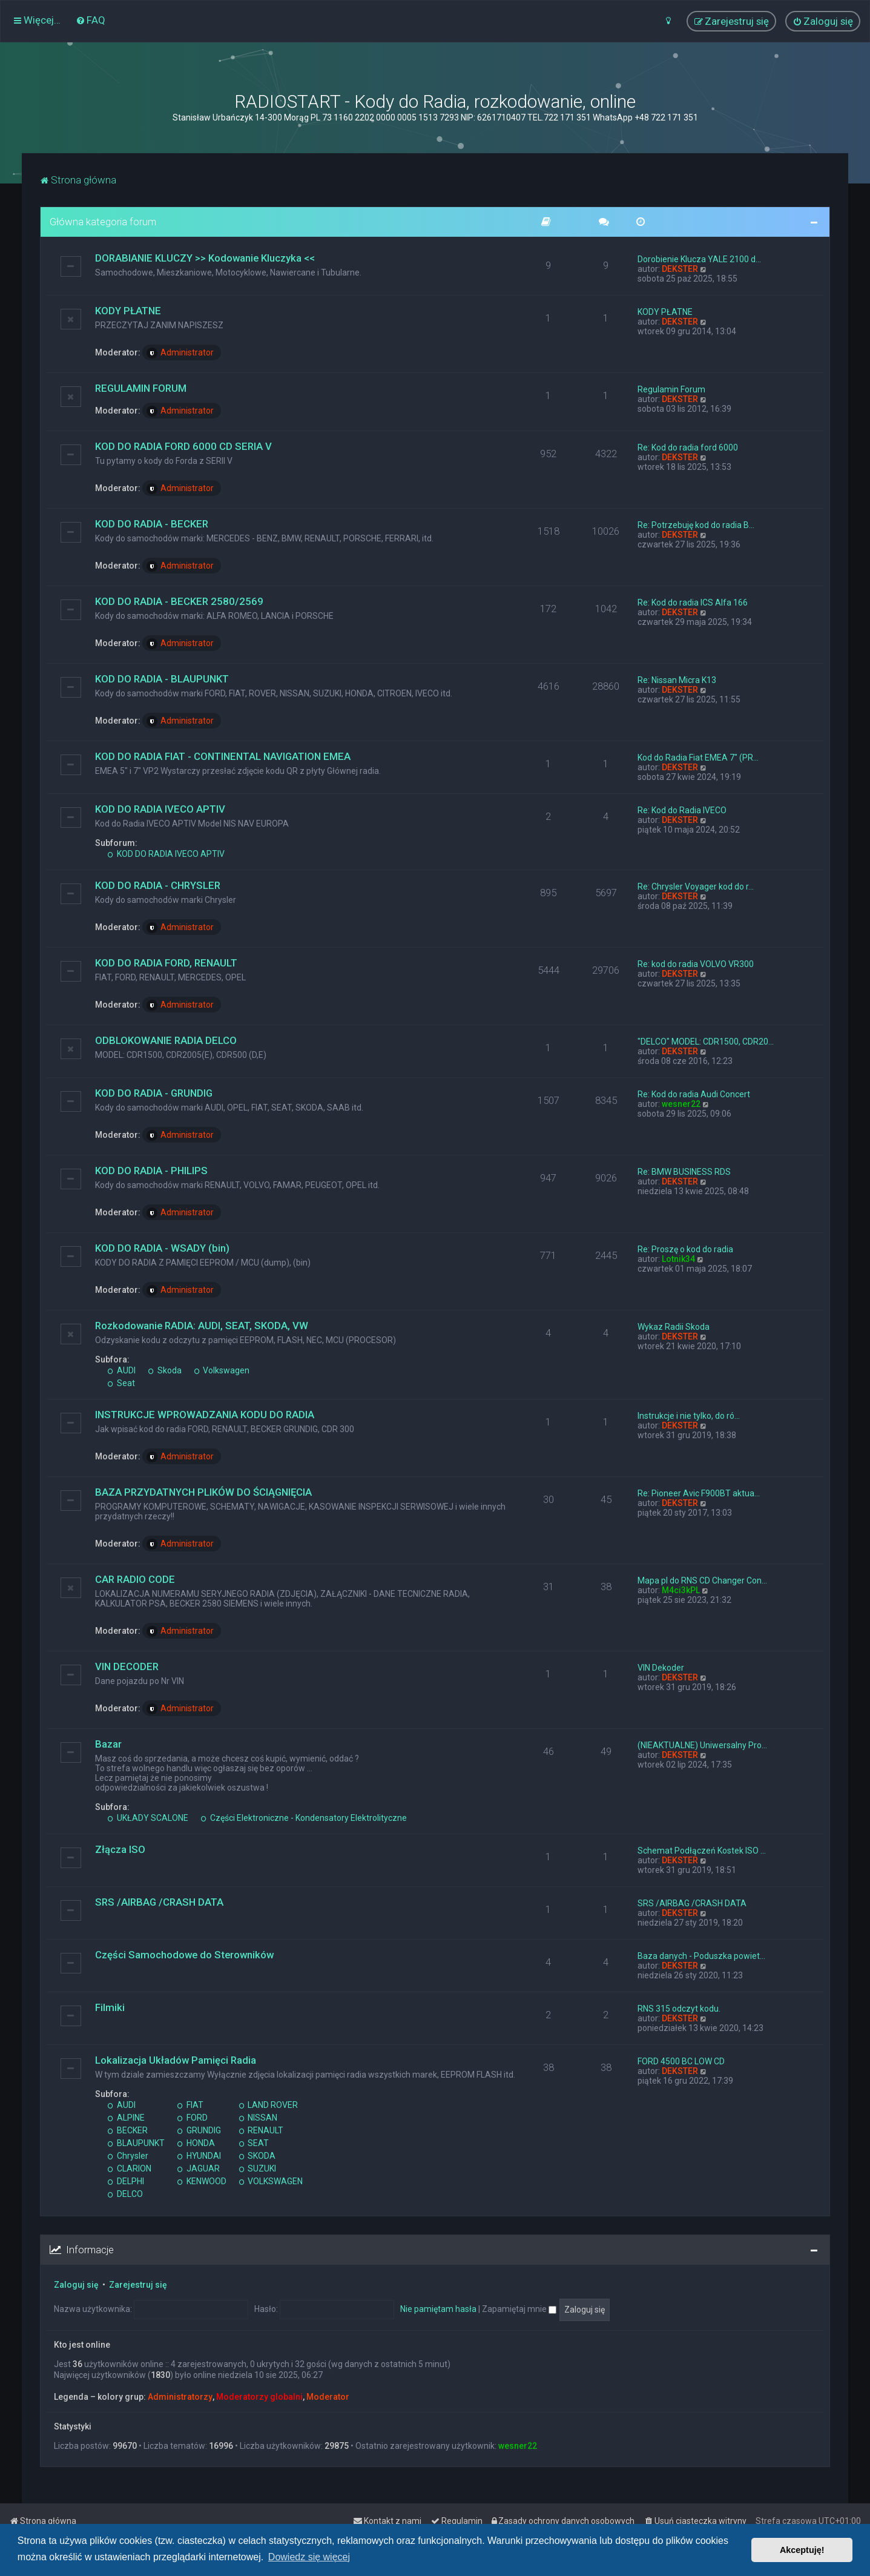 Image resolution: width=870 pixels, height=2576 pixels. Describe the element at coordinates (157, 885) in the screenshot. I see `KOD DO RADIA - CHRYSLER` at that location.